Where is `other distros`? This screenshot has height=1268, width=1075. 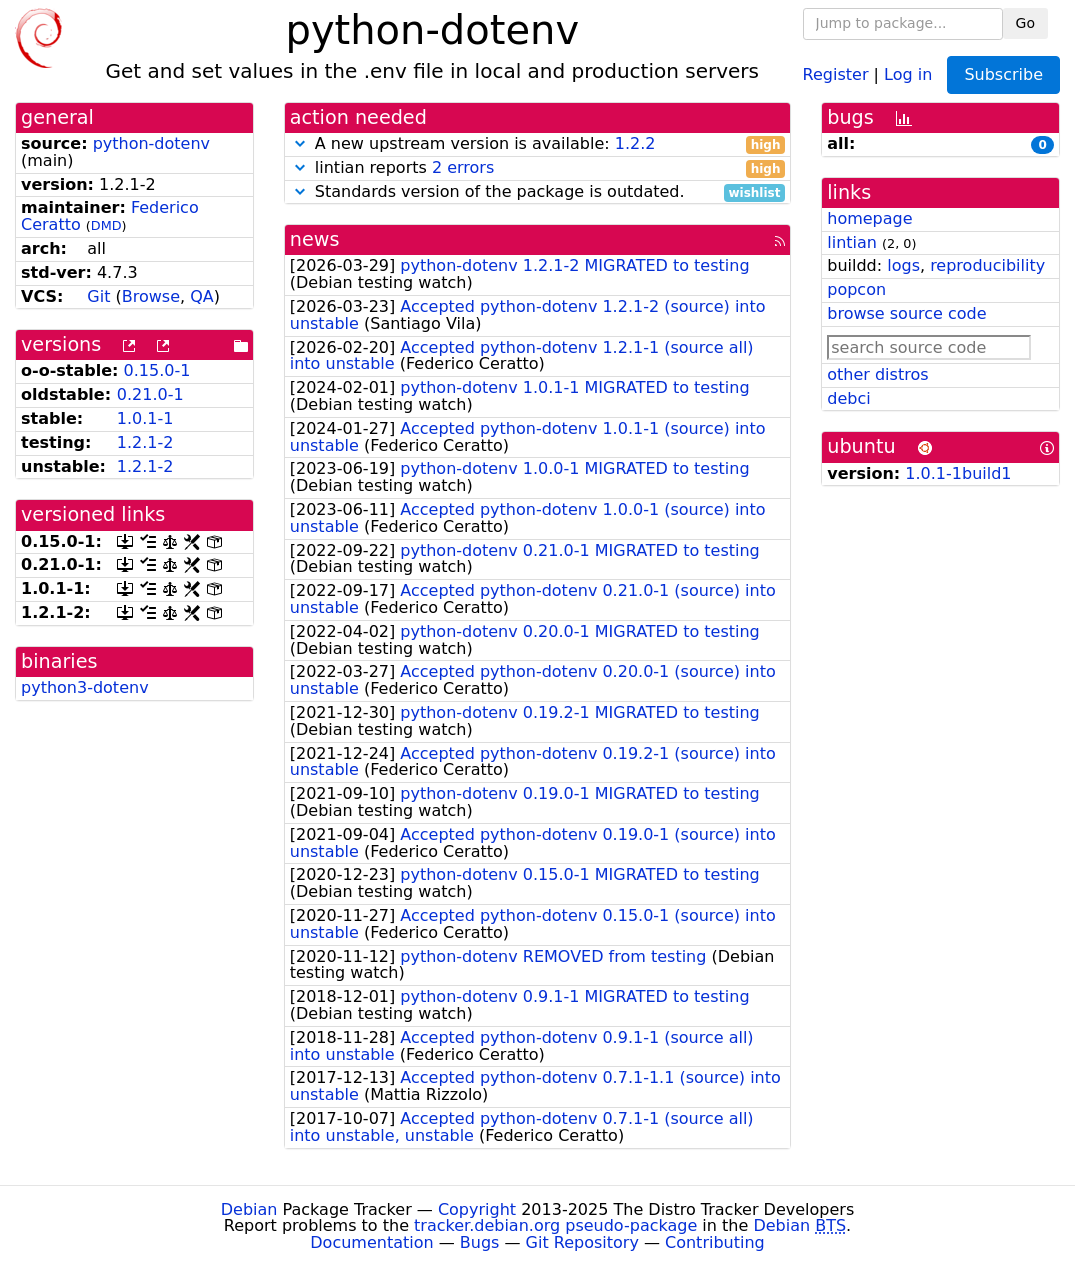 other distros is located at coordinates (877, 374).